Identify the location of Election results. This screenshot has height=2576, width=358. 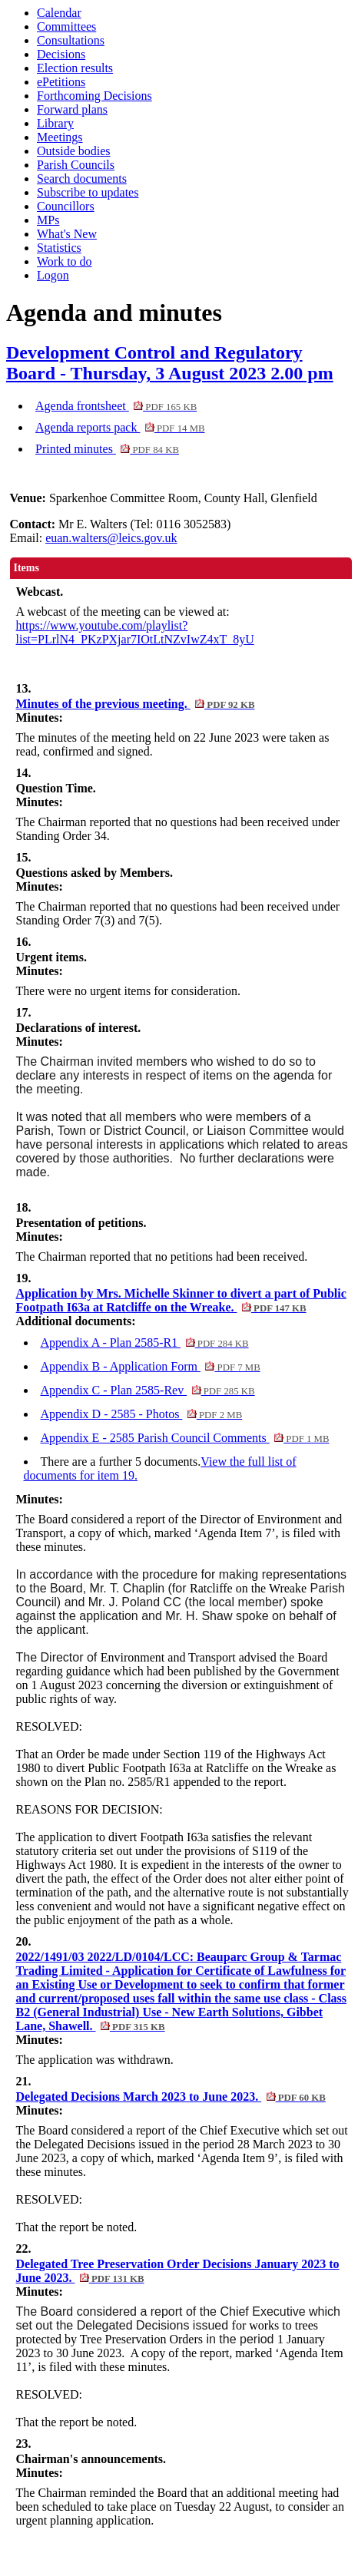
(75, 67).